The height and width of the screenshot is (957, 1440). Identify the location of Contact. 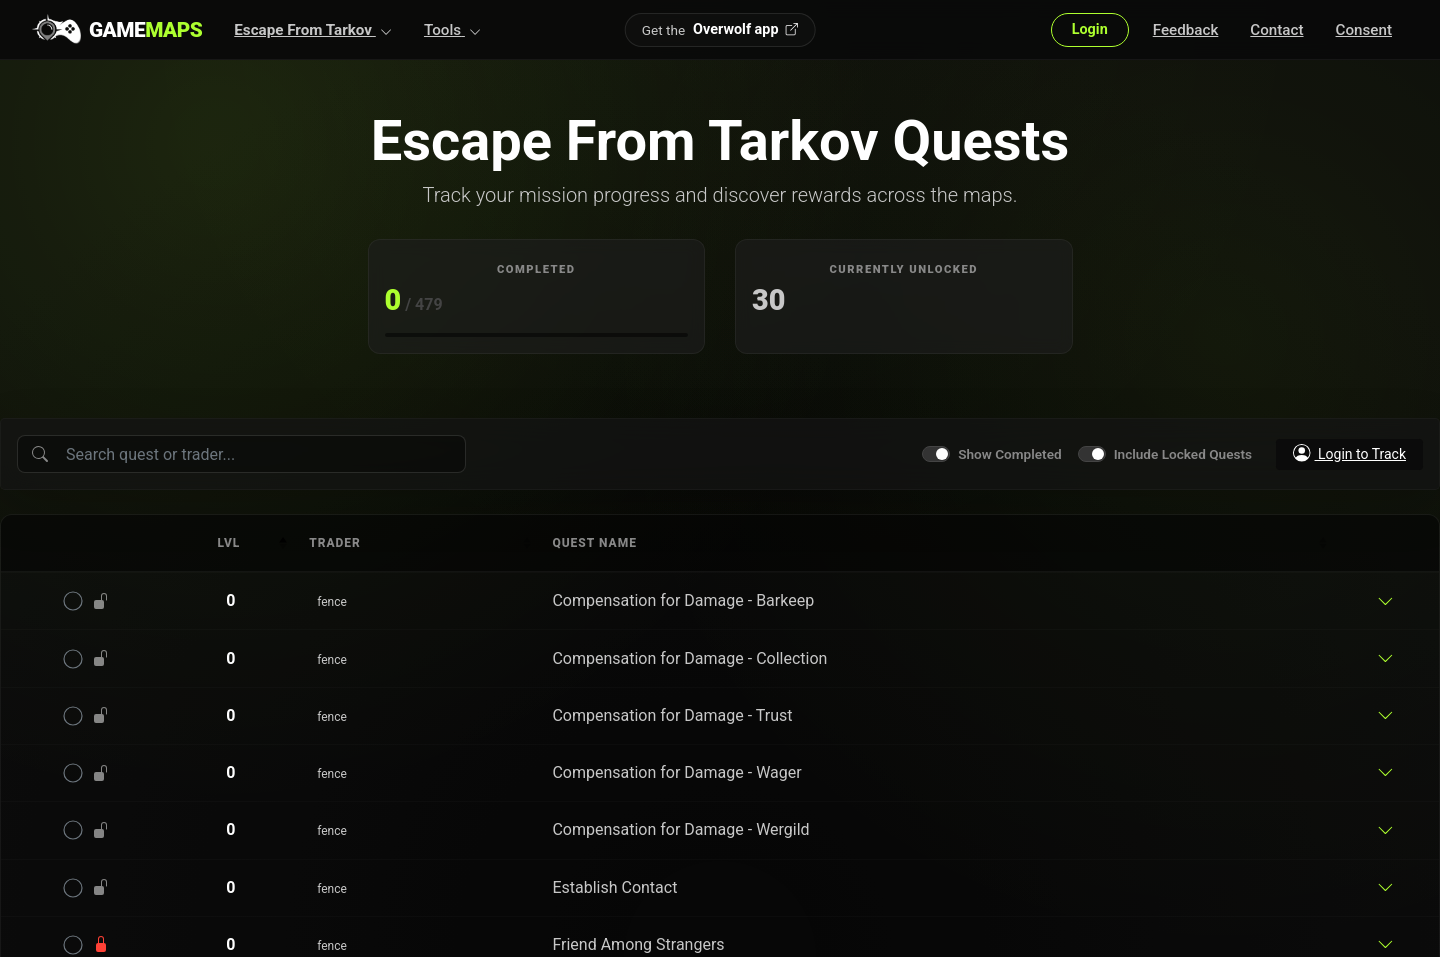
(1276, 30).